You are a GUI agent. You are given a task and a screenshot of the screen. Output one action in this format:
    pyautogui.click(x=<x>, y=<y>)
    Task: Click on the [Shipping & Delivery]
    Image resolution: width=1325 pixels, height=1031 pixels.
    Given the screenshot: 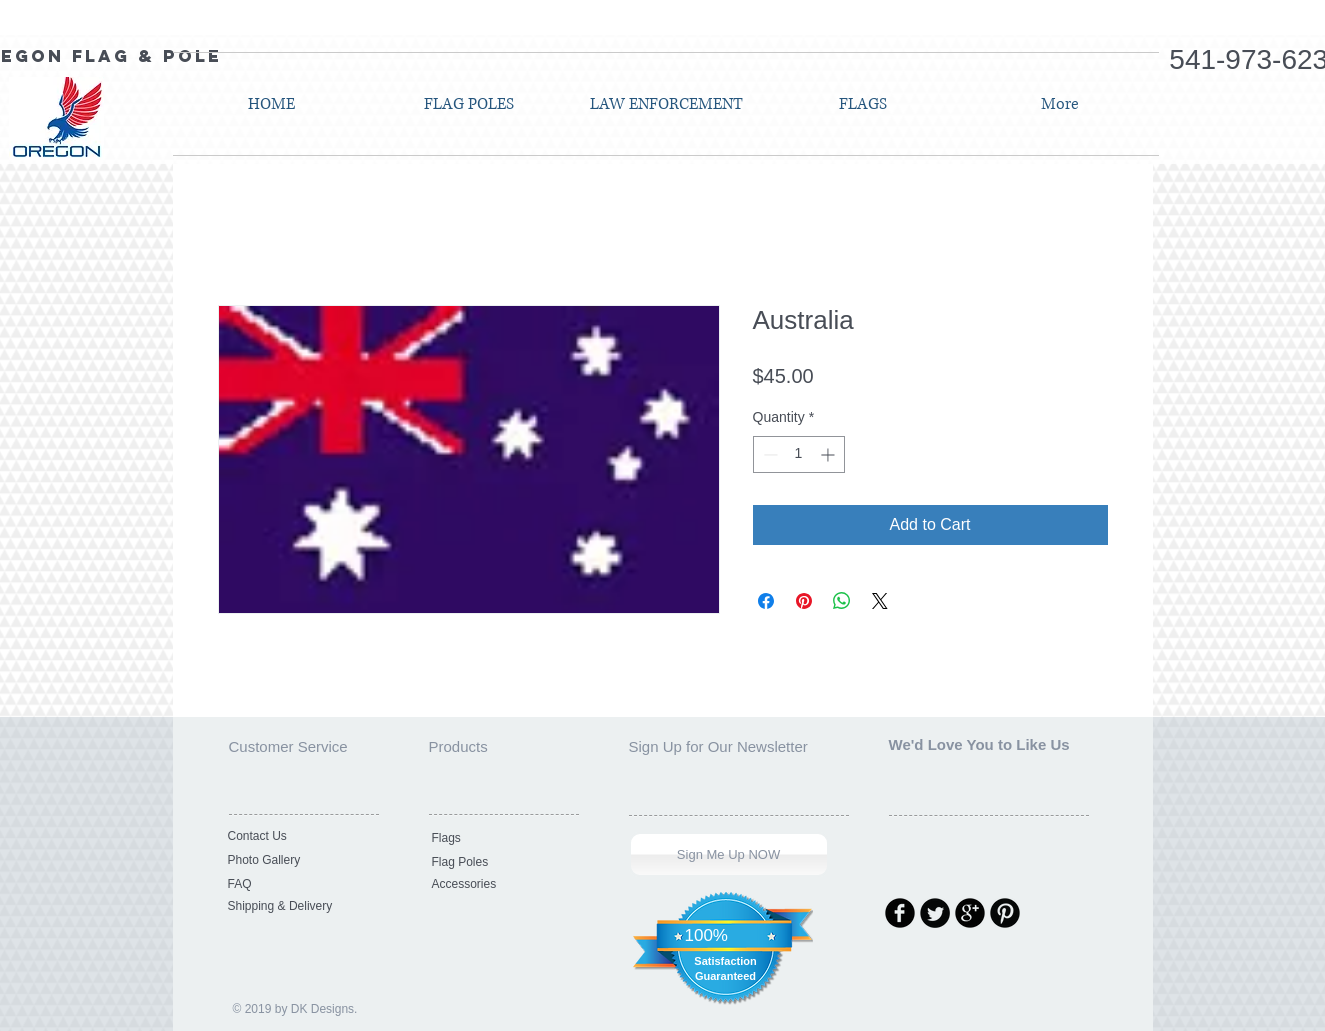 What is the action you would take?
    pyautogui.click(x=296, y=906)
    